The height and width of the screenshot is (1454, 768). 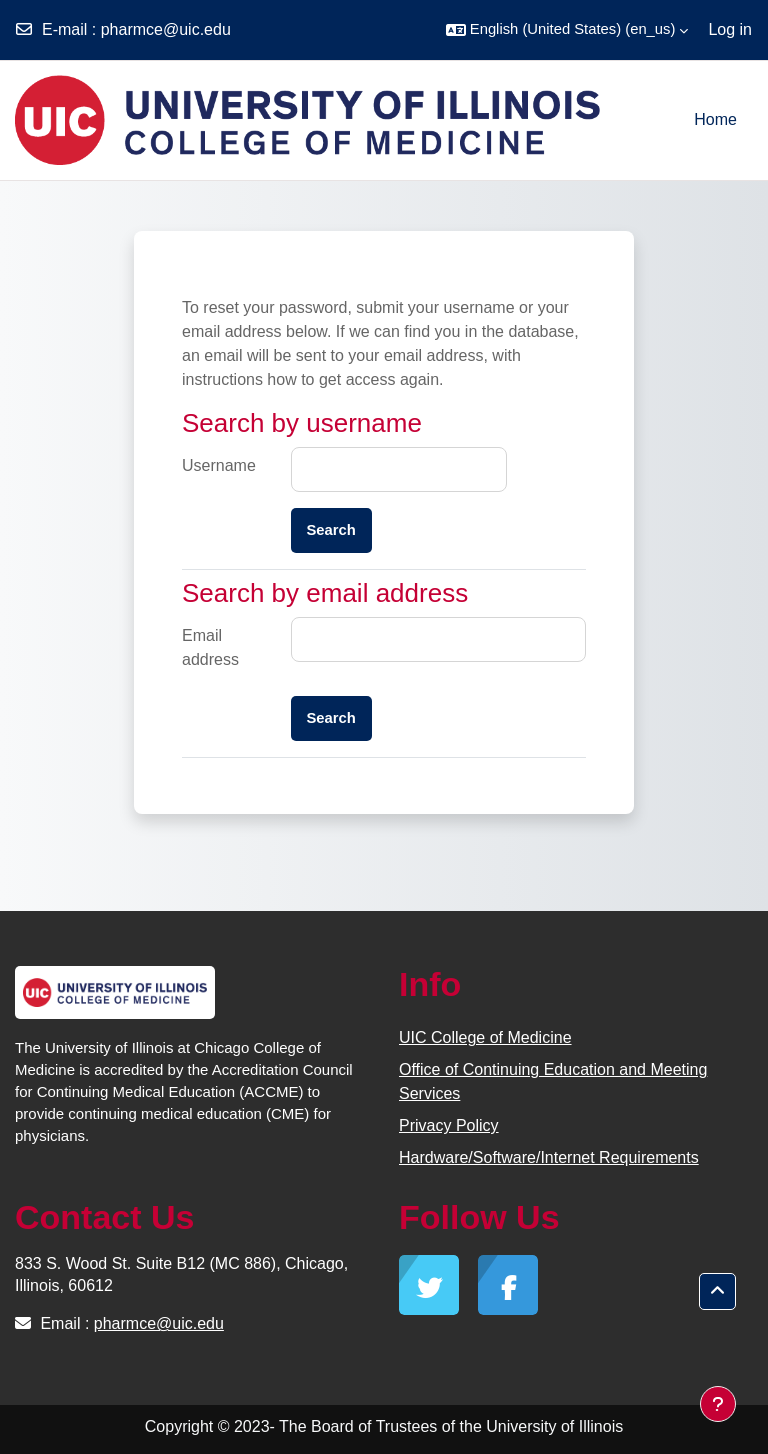 I want to click on Office of Continuing Education and Meeting Services, so click(x=553, y=1081).